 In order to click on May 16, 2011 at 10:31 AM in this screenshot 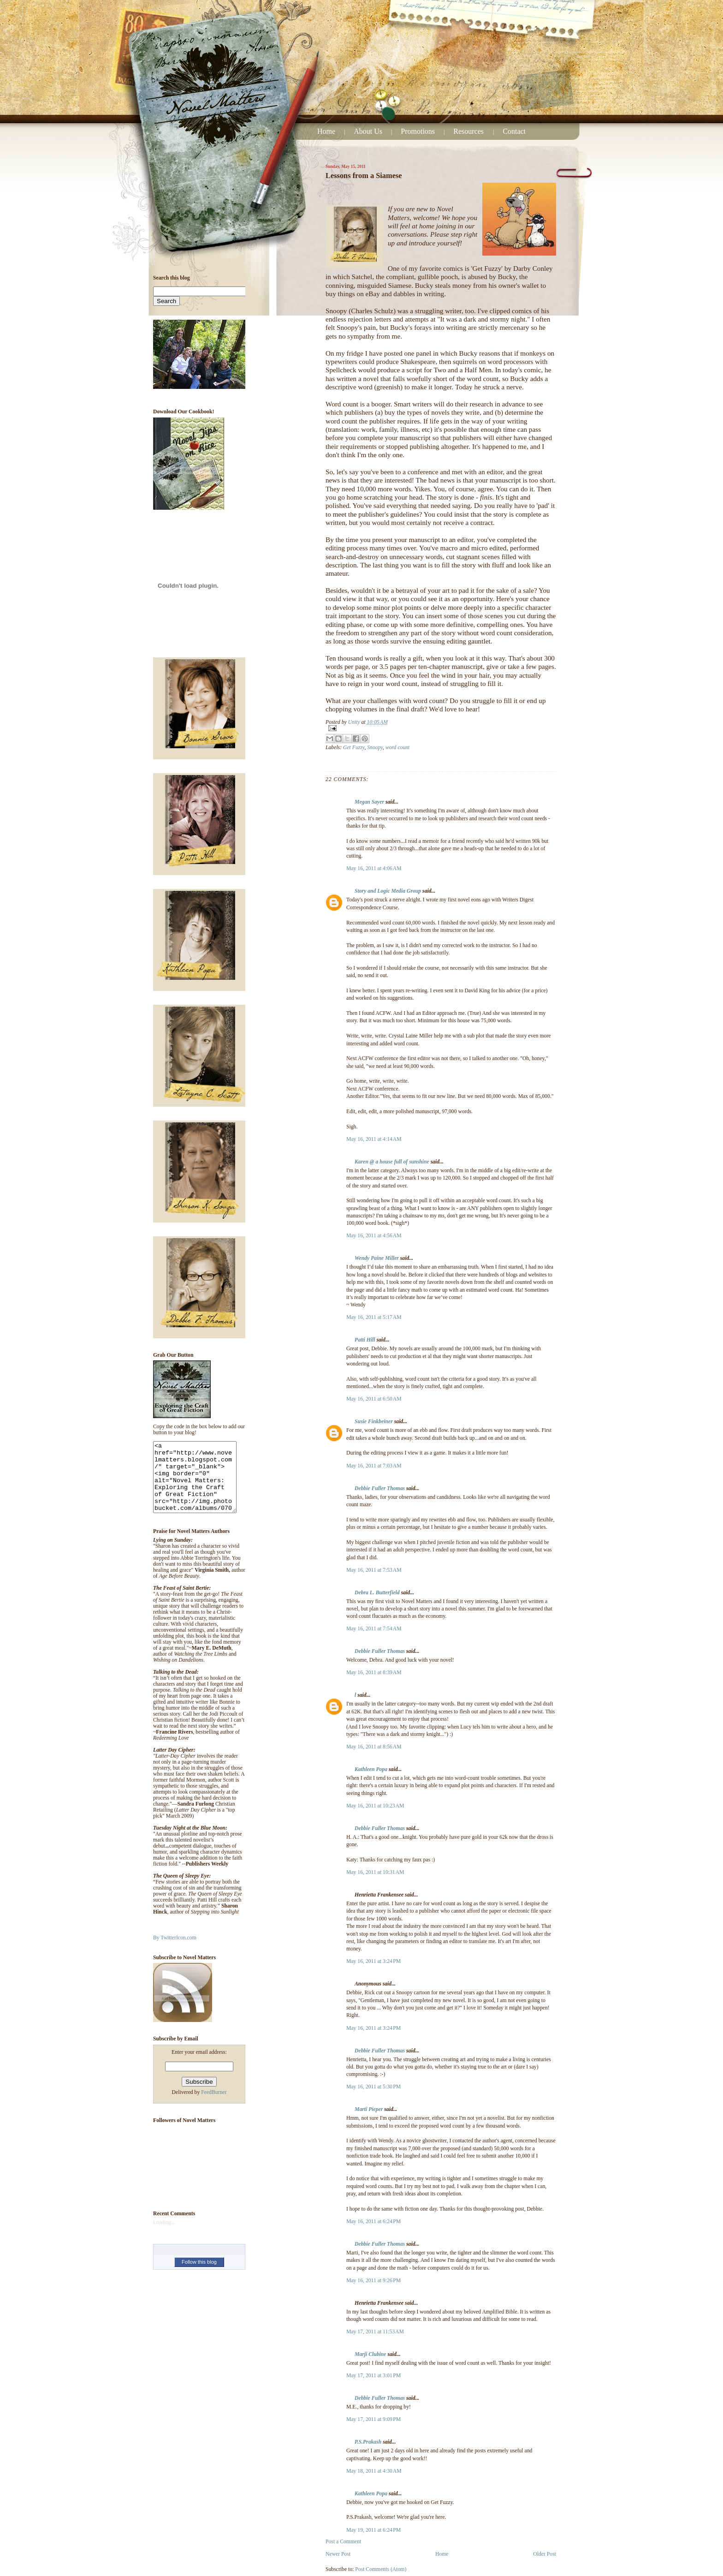, I will do `click(375, 1872)`.